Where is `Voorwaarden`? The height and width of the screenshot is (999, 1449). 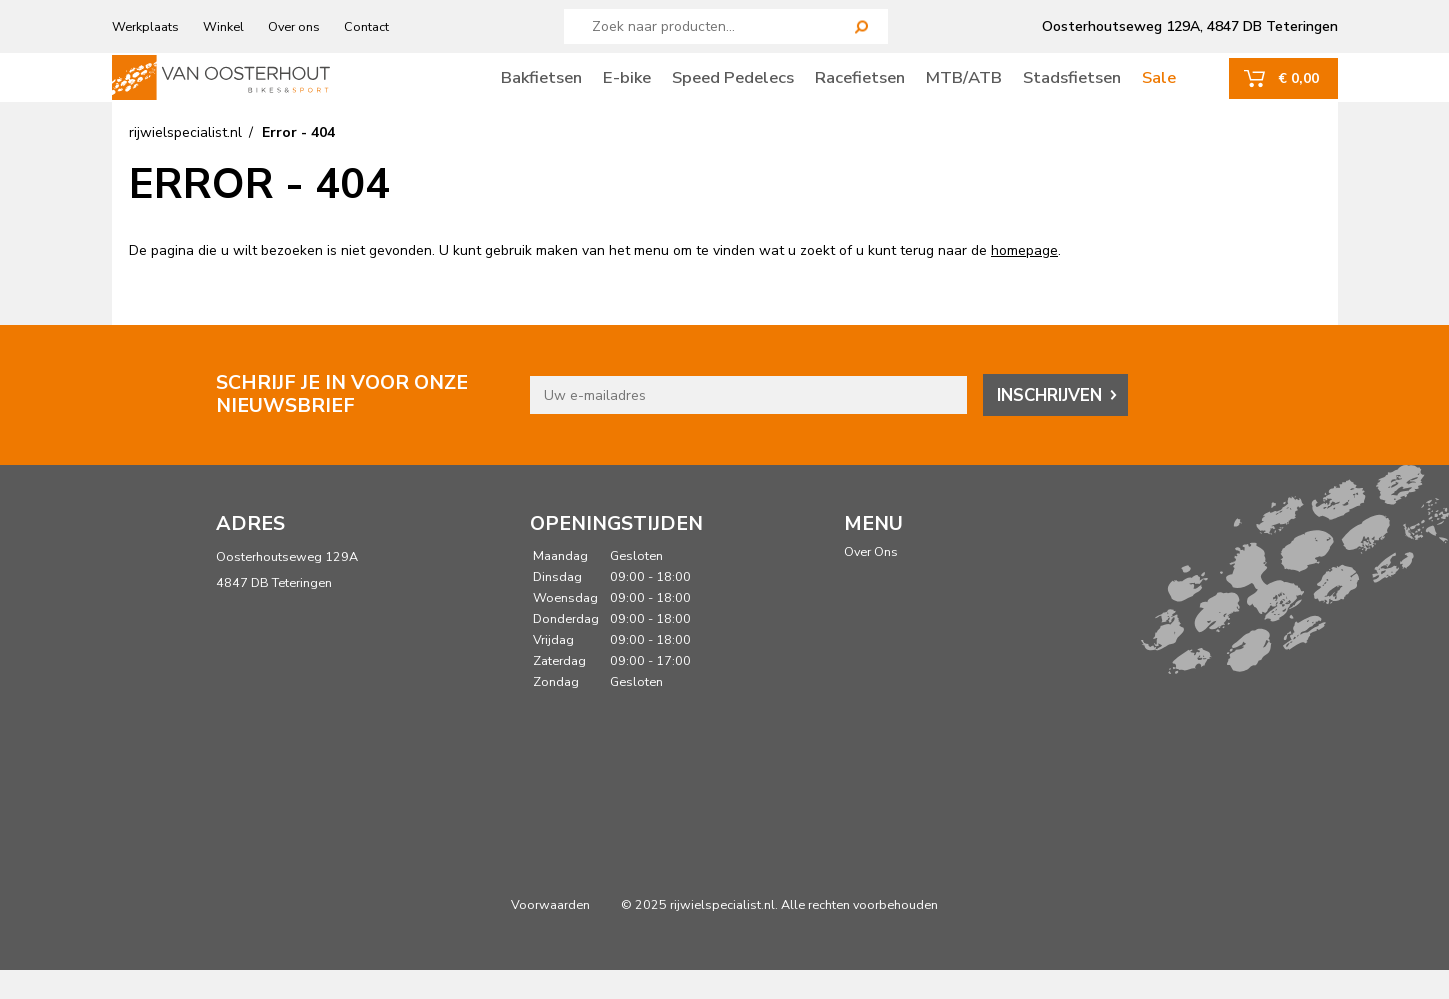 Voorwaarden is located at coordinates (550, 933).